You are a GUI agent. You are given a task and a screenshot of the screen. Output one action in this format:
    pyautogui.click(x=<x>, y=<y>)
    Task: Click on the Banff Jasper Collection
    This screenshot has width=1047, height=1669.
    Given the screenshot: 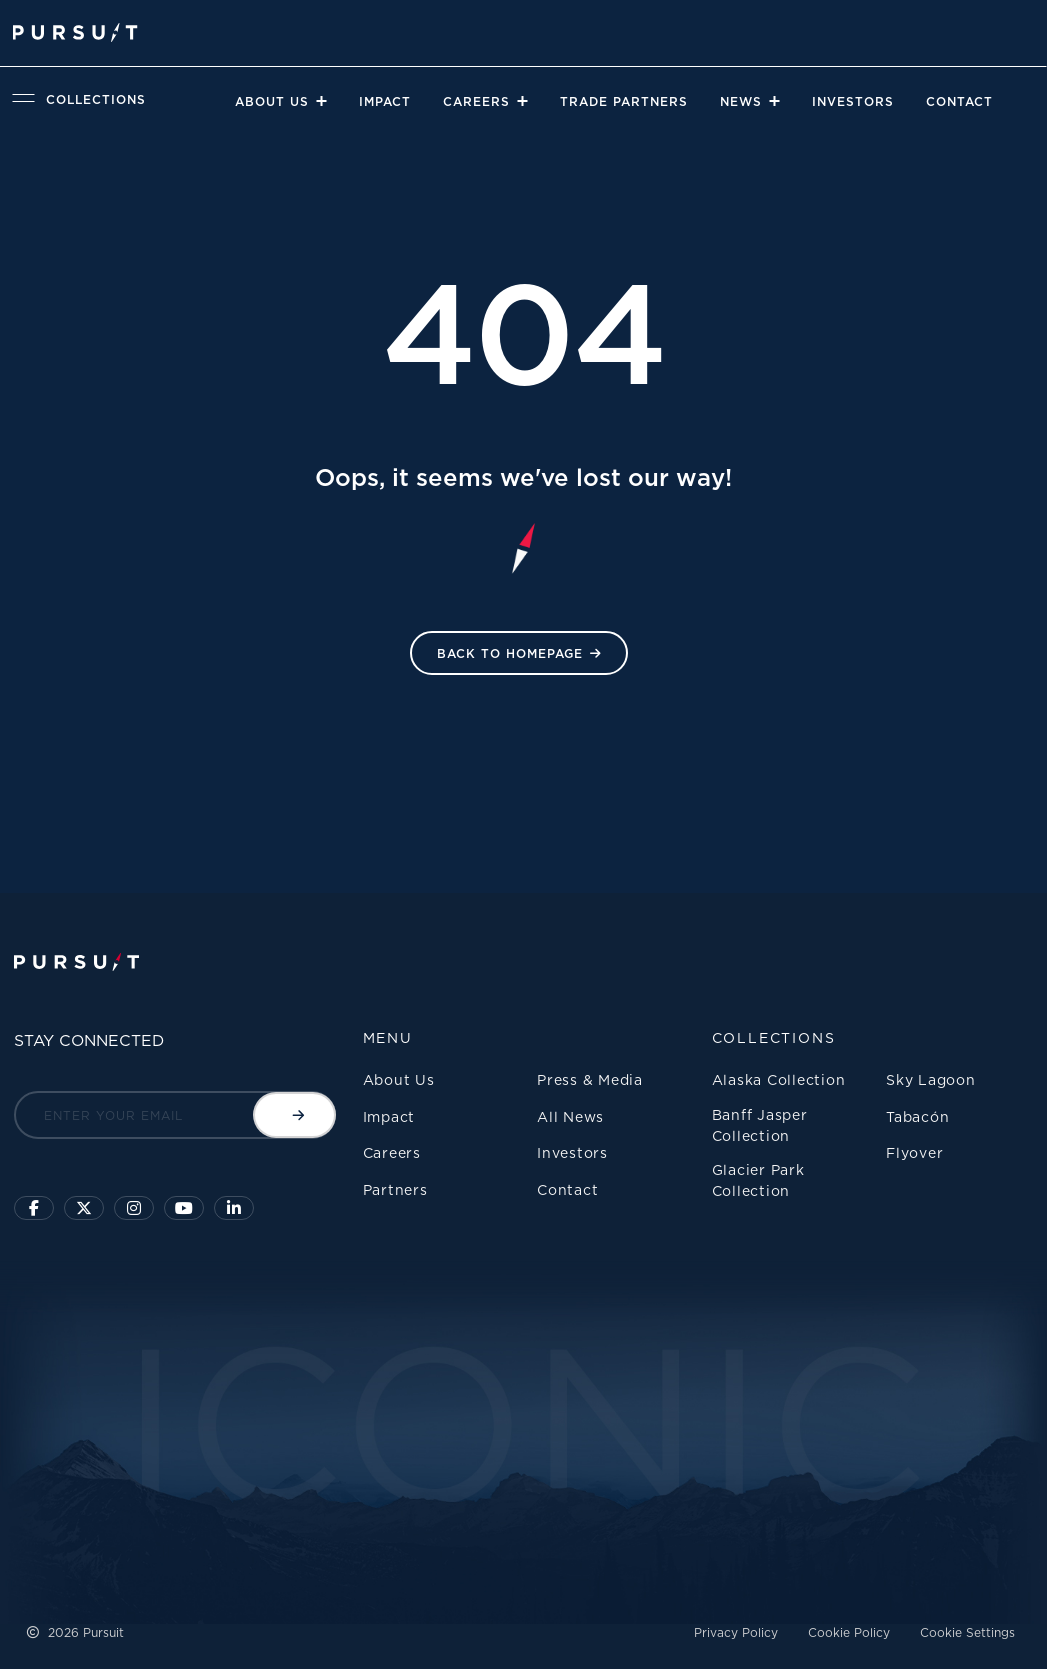 What is the action you would take?
    pyautogui.click(x=760, y=1125)
    